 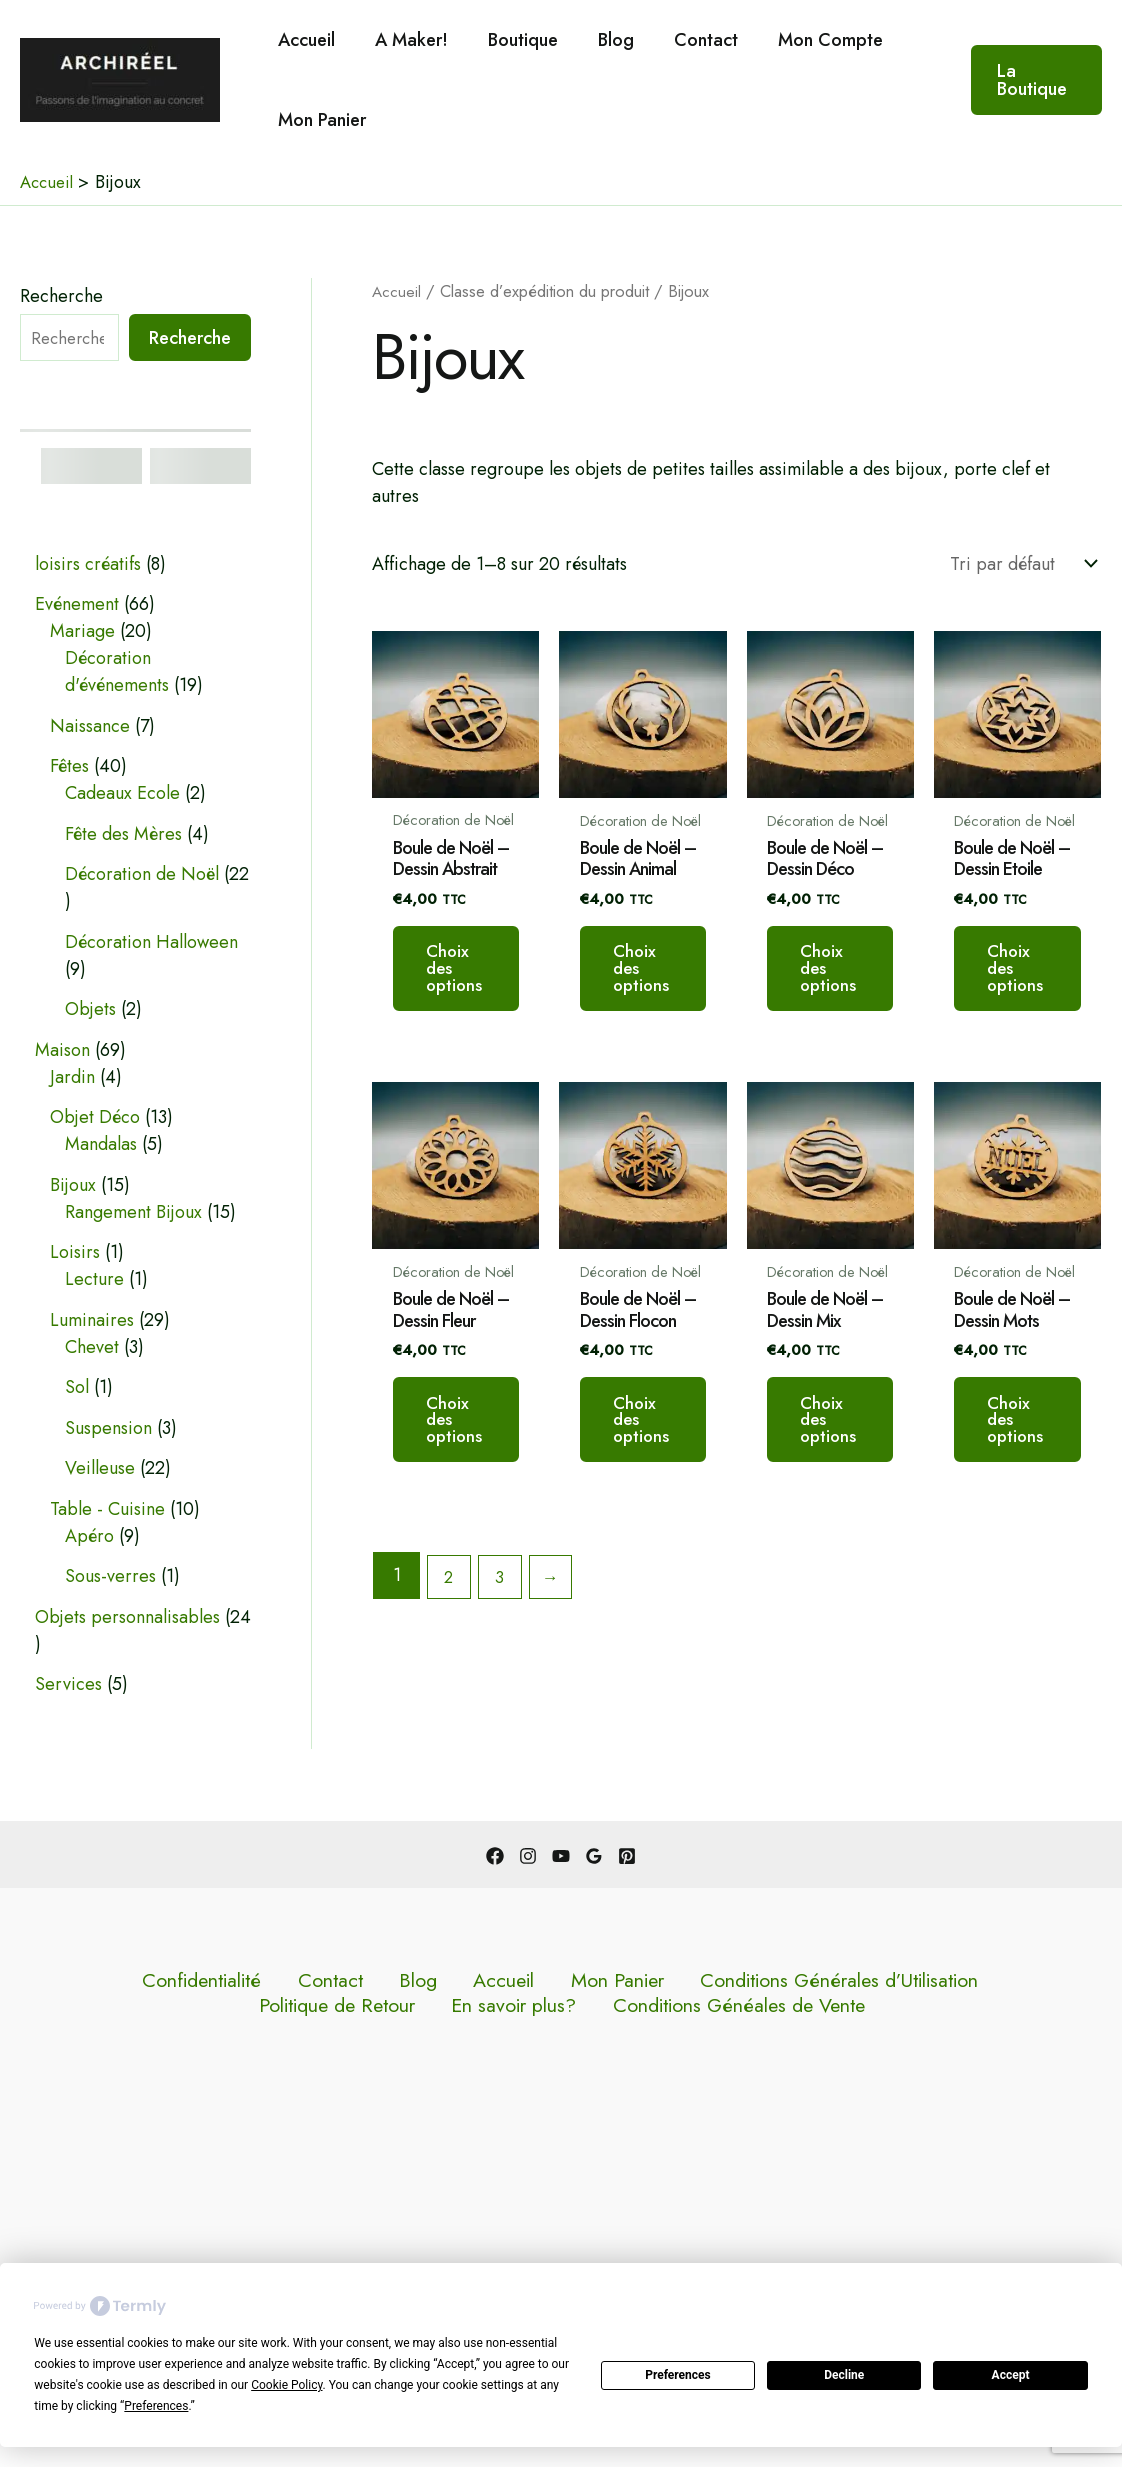 What do you see at coordinates (627, 1856) in the screenshot?
I see `[Pinterest]` at bounding box center [627, 1856].